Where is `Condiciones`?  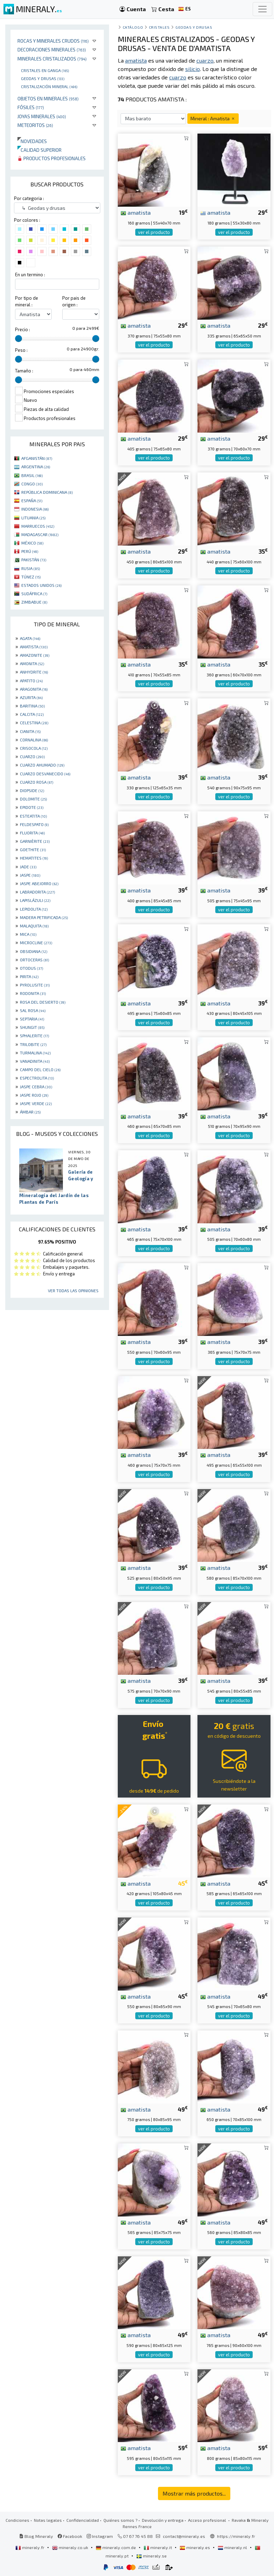 Condiciones is located at coordinates (17, 2520).